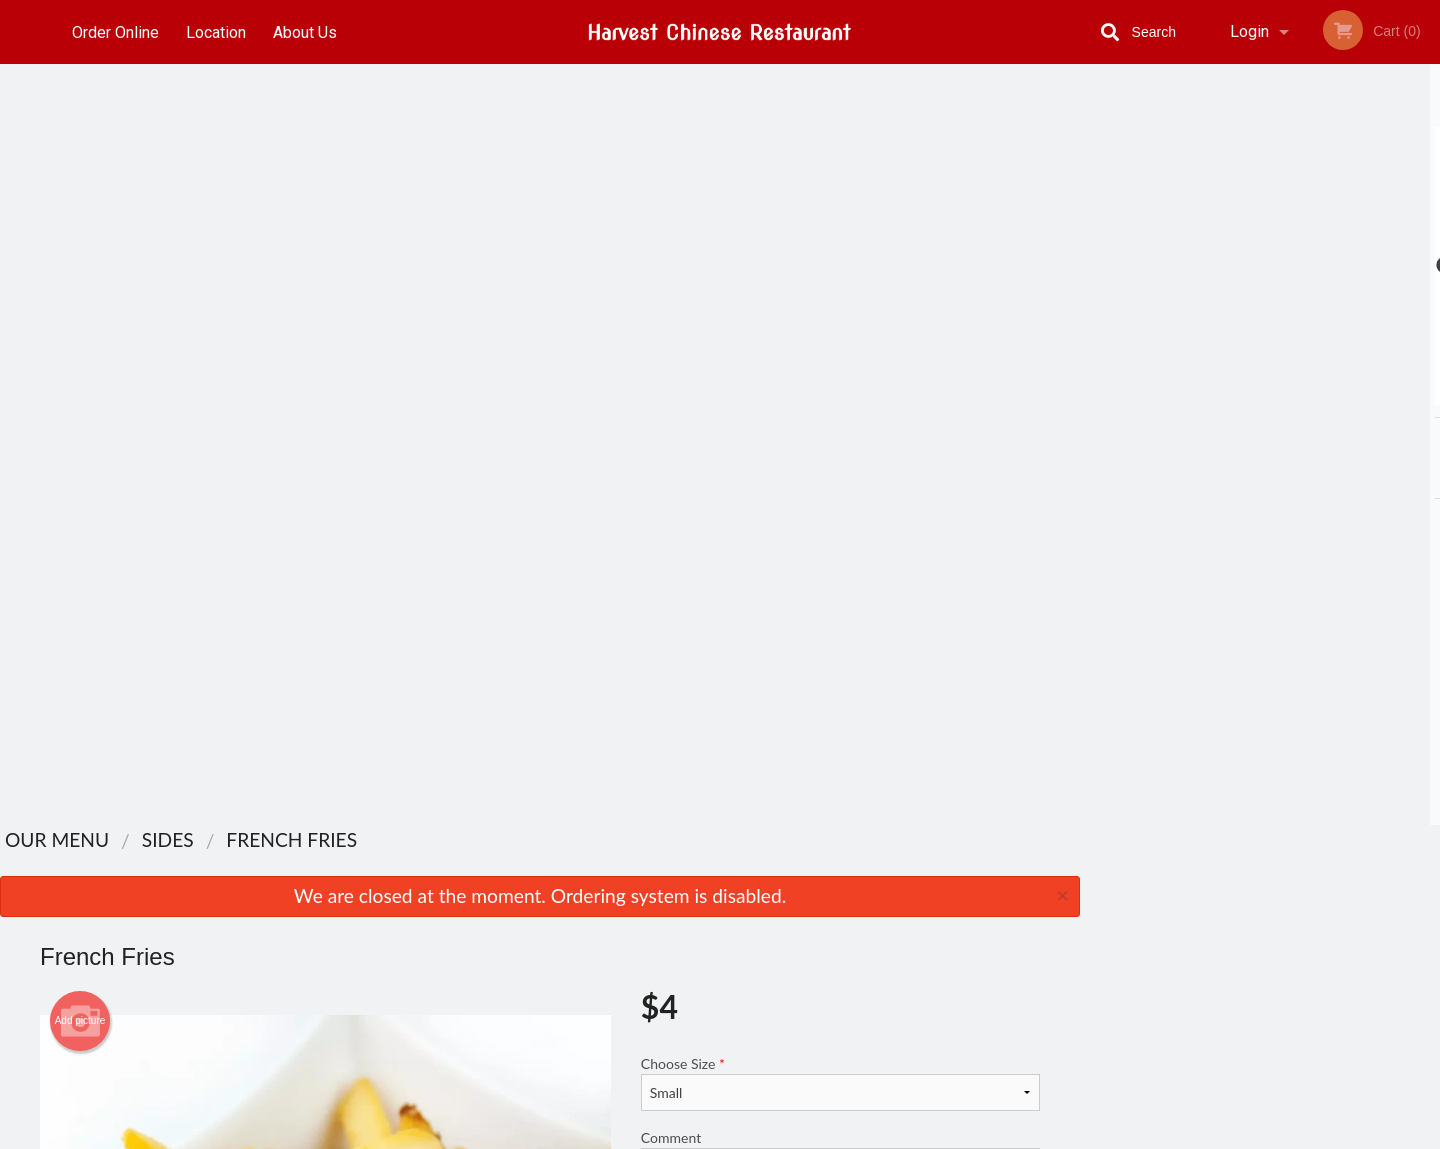 The image size is (1440, 1149). Describe the element at coordinates (840, 322) in the screenshot. I see `Choose Size` at that location.